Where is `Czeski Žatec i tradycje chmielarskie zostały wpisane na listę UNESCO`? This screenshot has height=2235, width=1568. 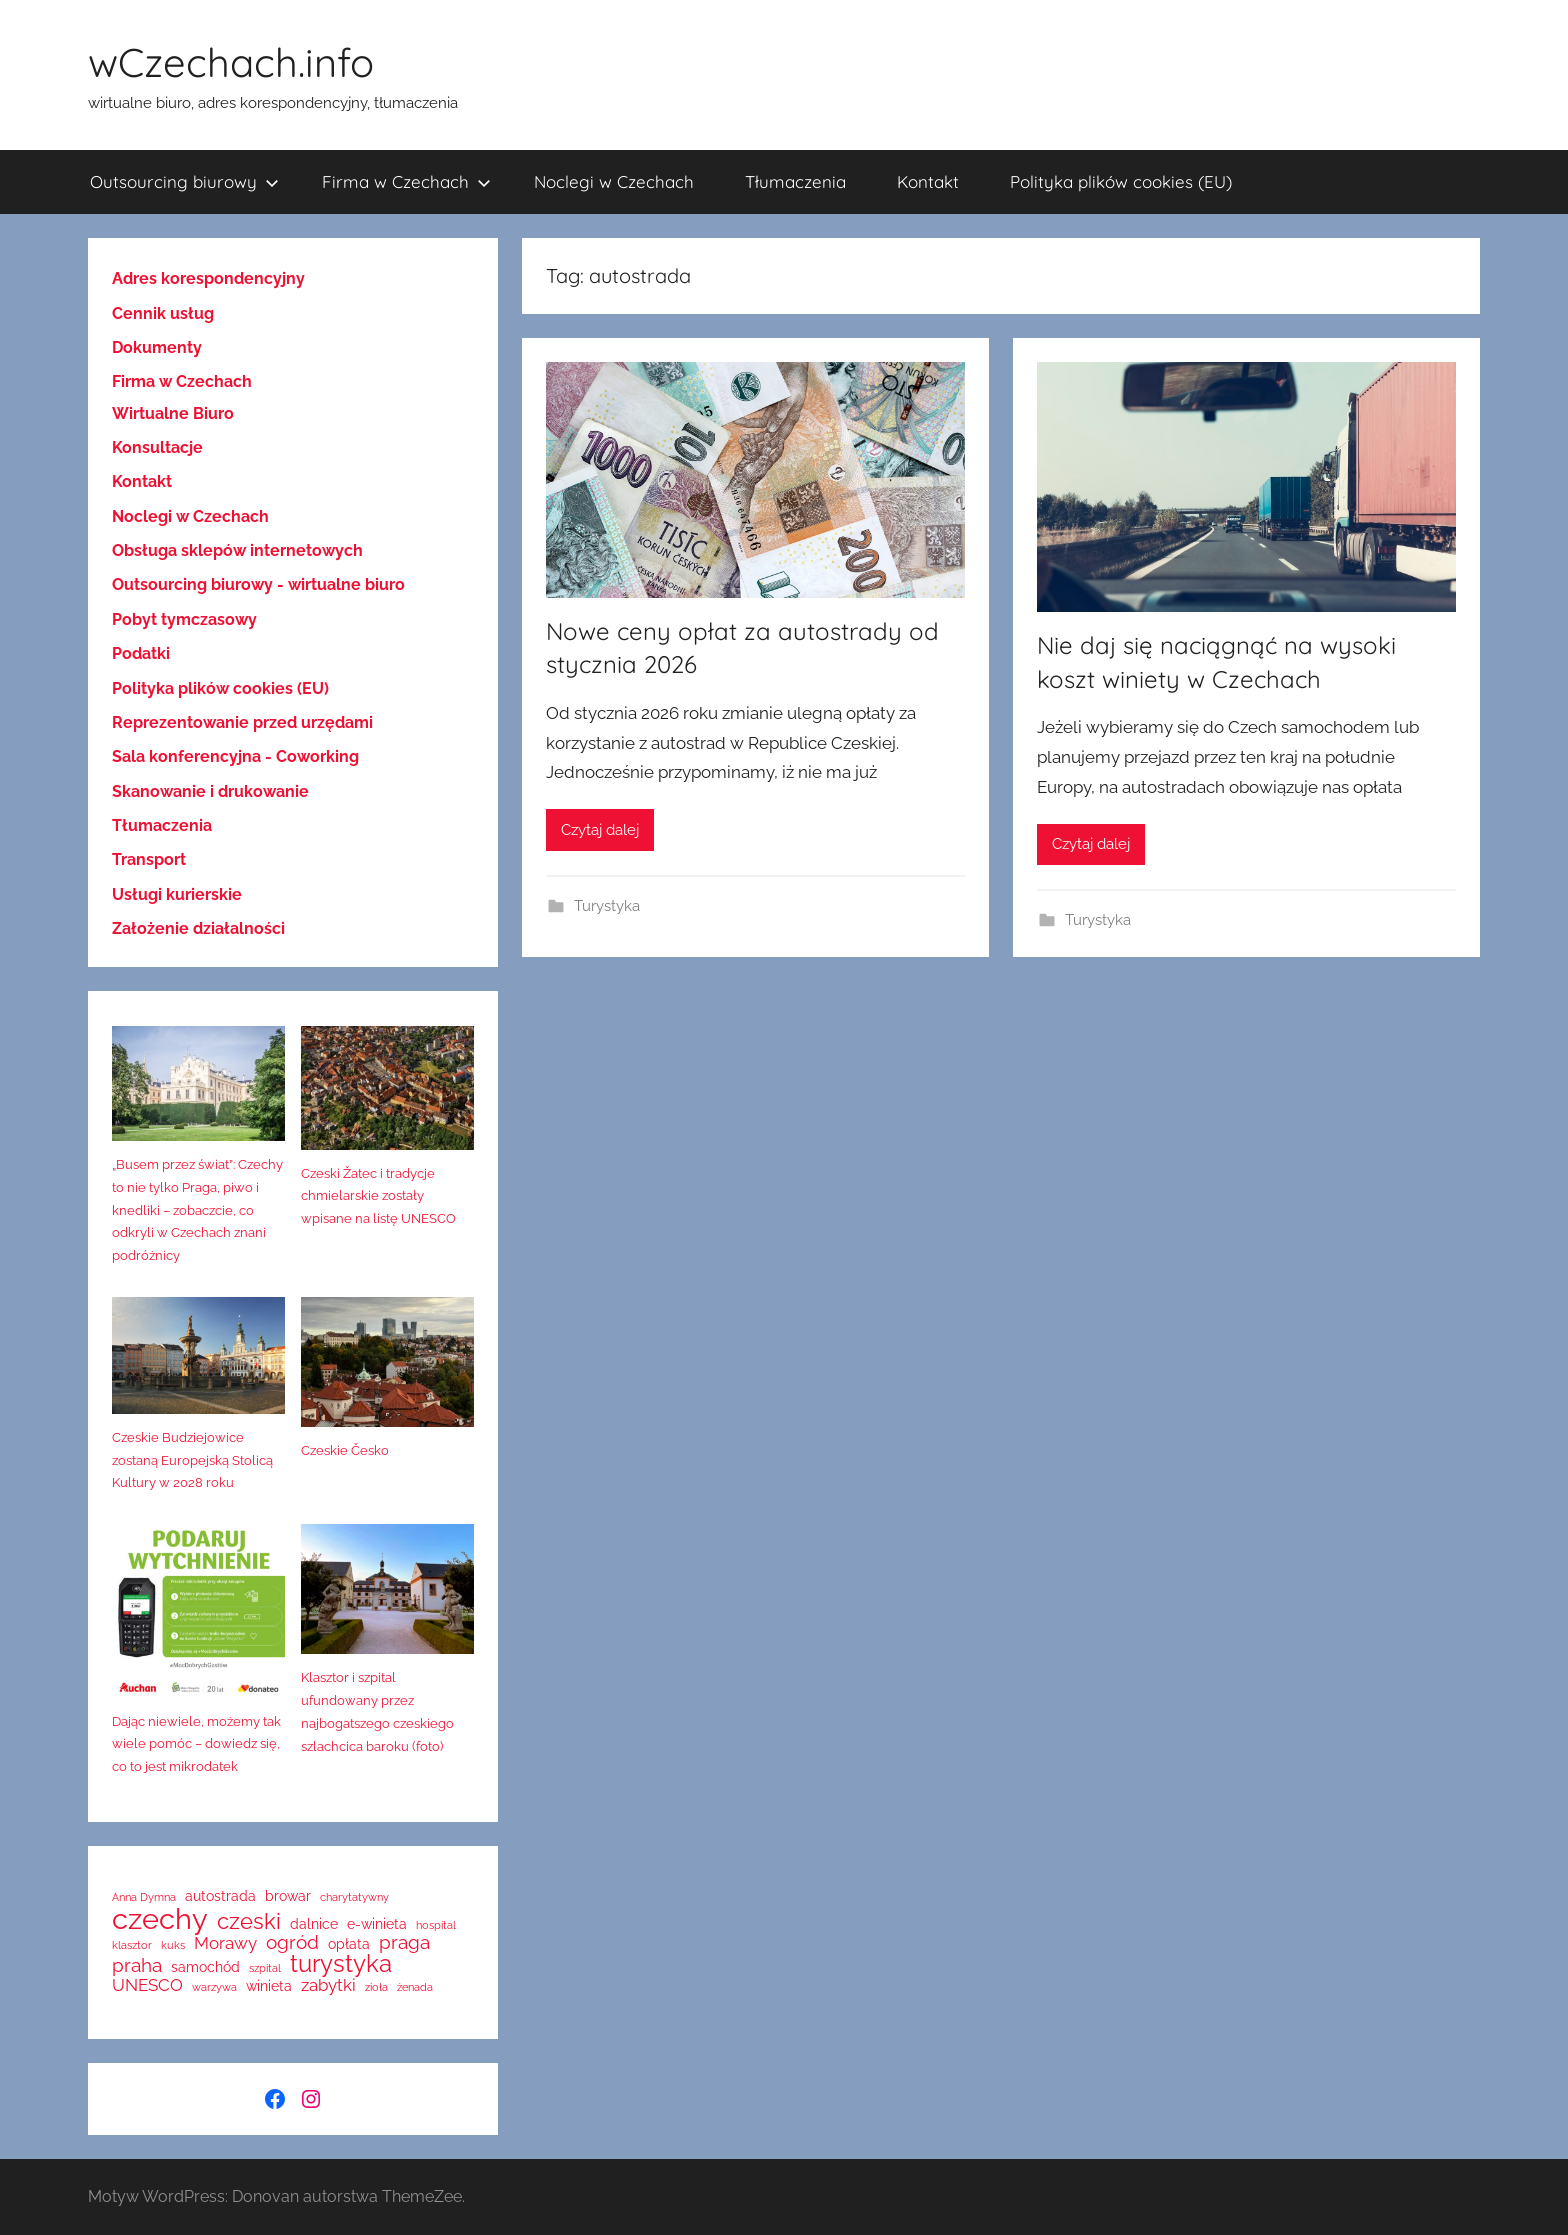 Czeski Žatec i tradycje chmielarskie zostały wpisane na listę UNESCO is located at coordinates (378, 1196).